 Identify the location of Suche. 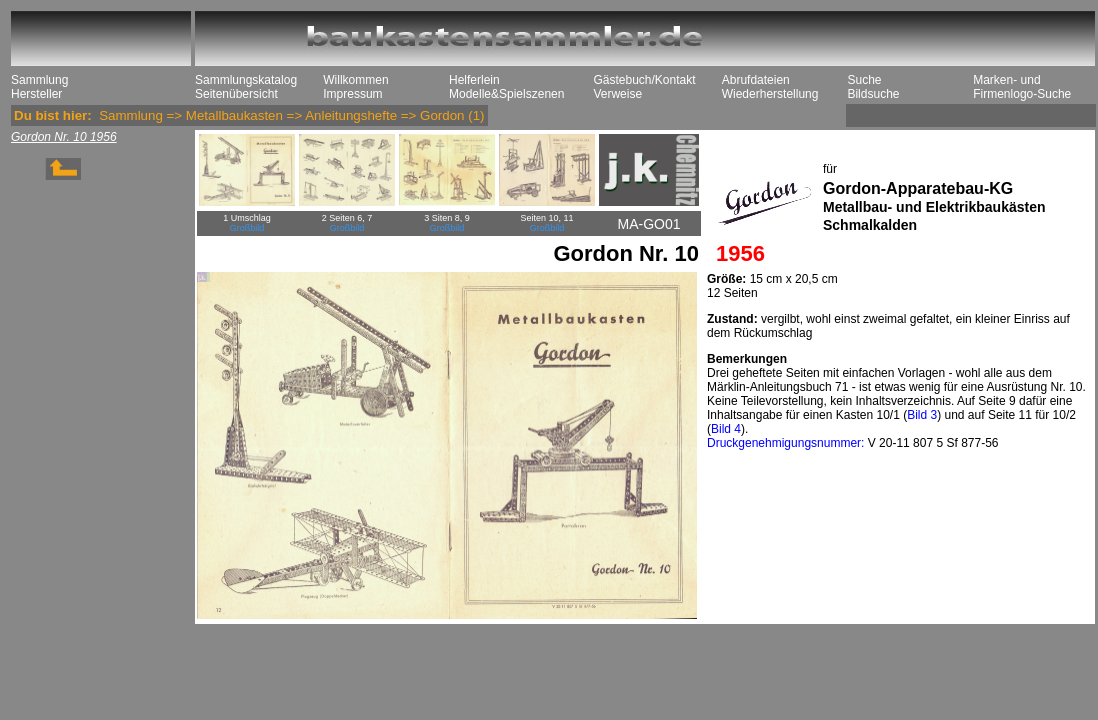
(864, 80).